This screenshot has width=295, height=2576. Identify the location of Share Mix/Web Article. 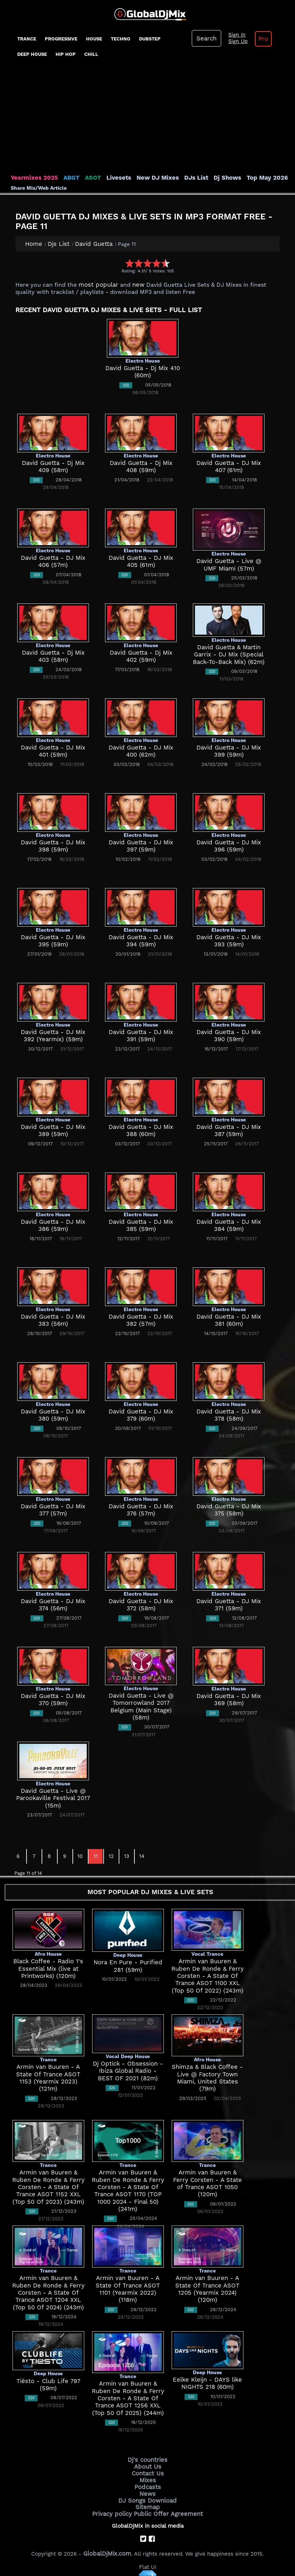
(39, 187).